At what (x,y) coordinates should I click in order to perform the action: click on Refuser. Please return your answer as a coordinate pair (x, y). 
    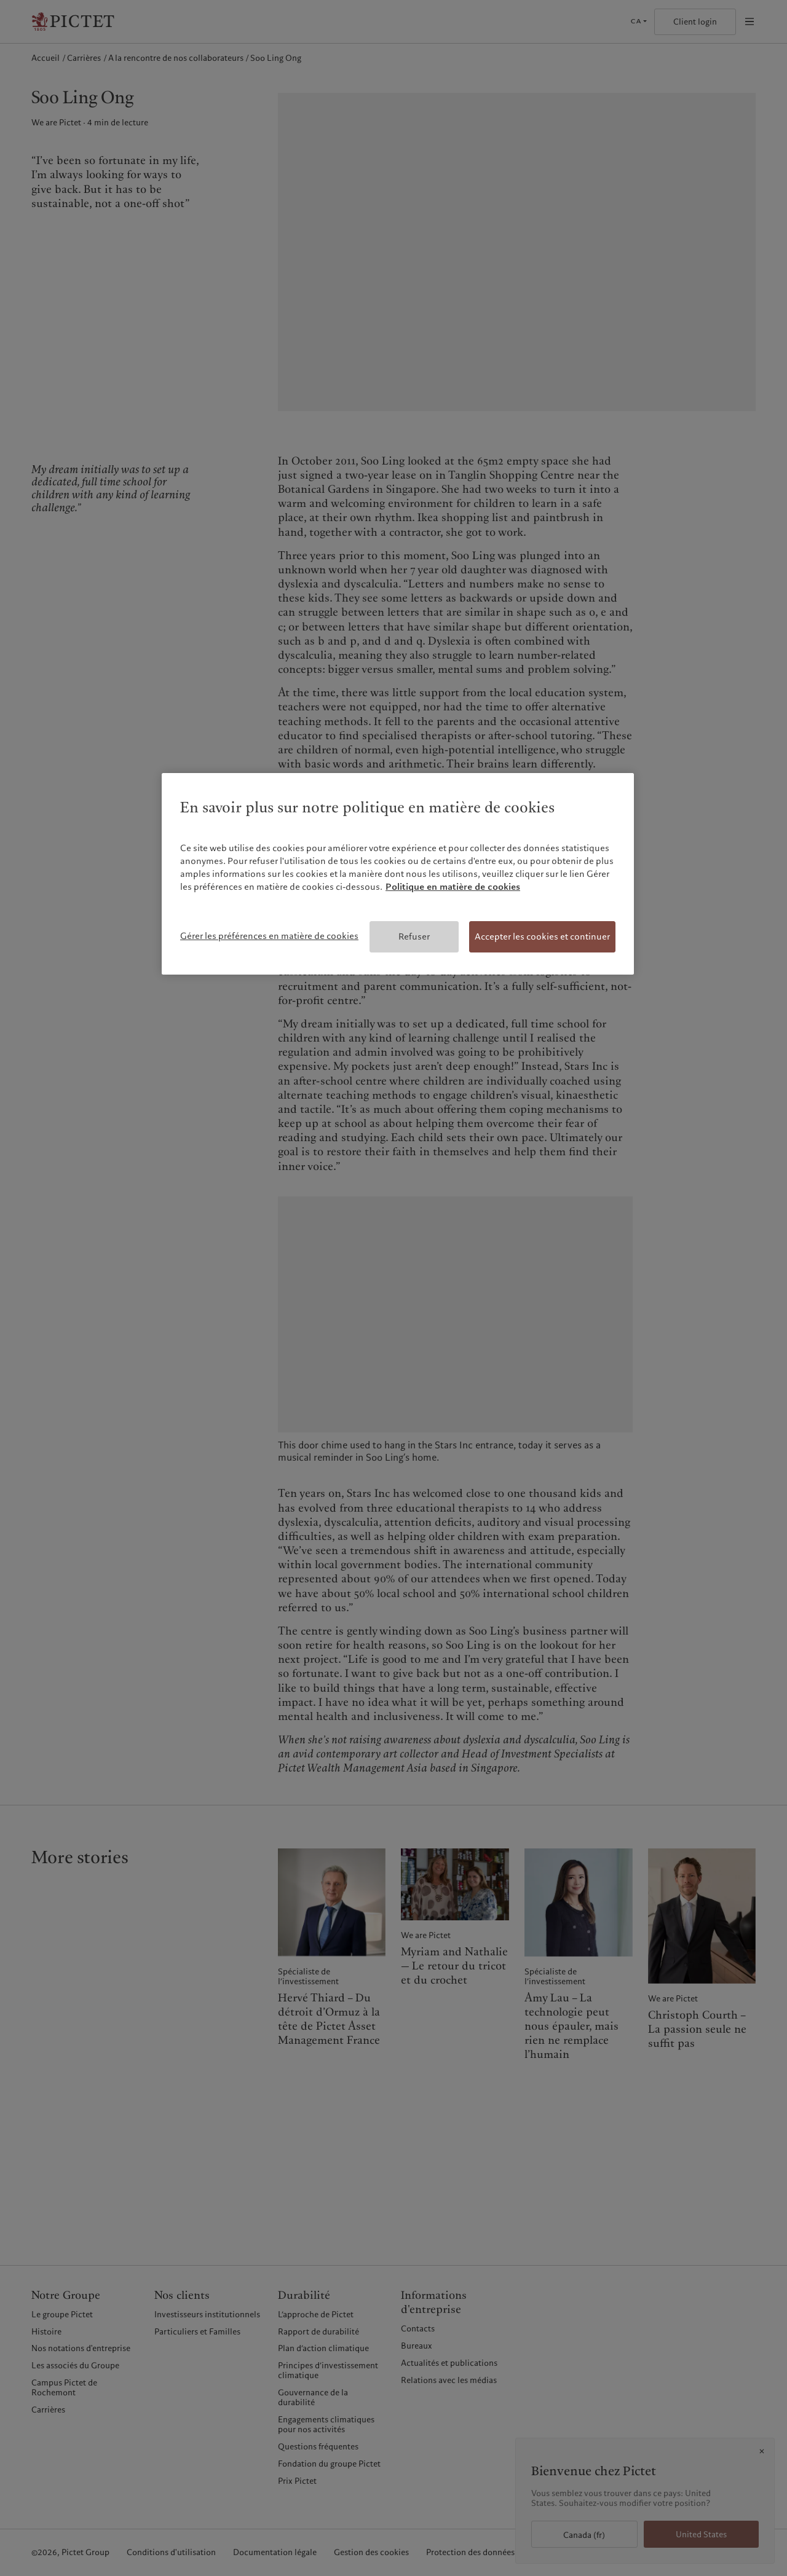
    Looking at the image, I should click on (414, 936).